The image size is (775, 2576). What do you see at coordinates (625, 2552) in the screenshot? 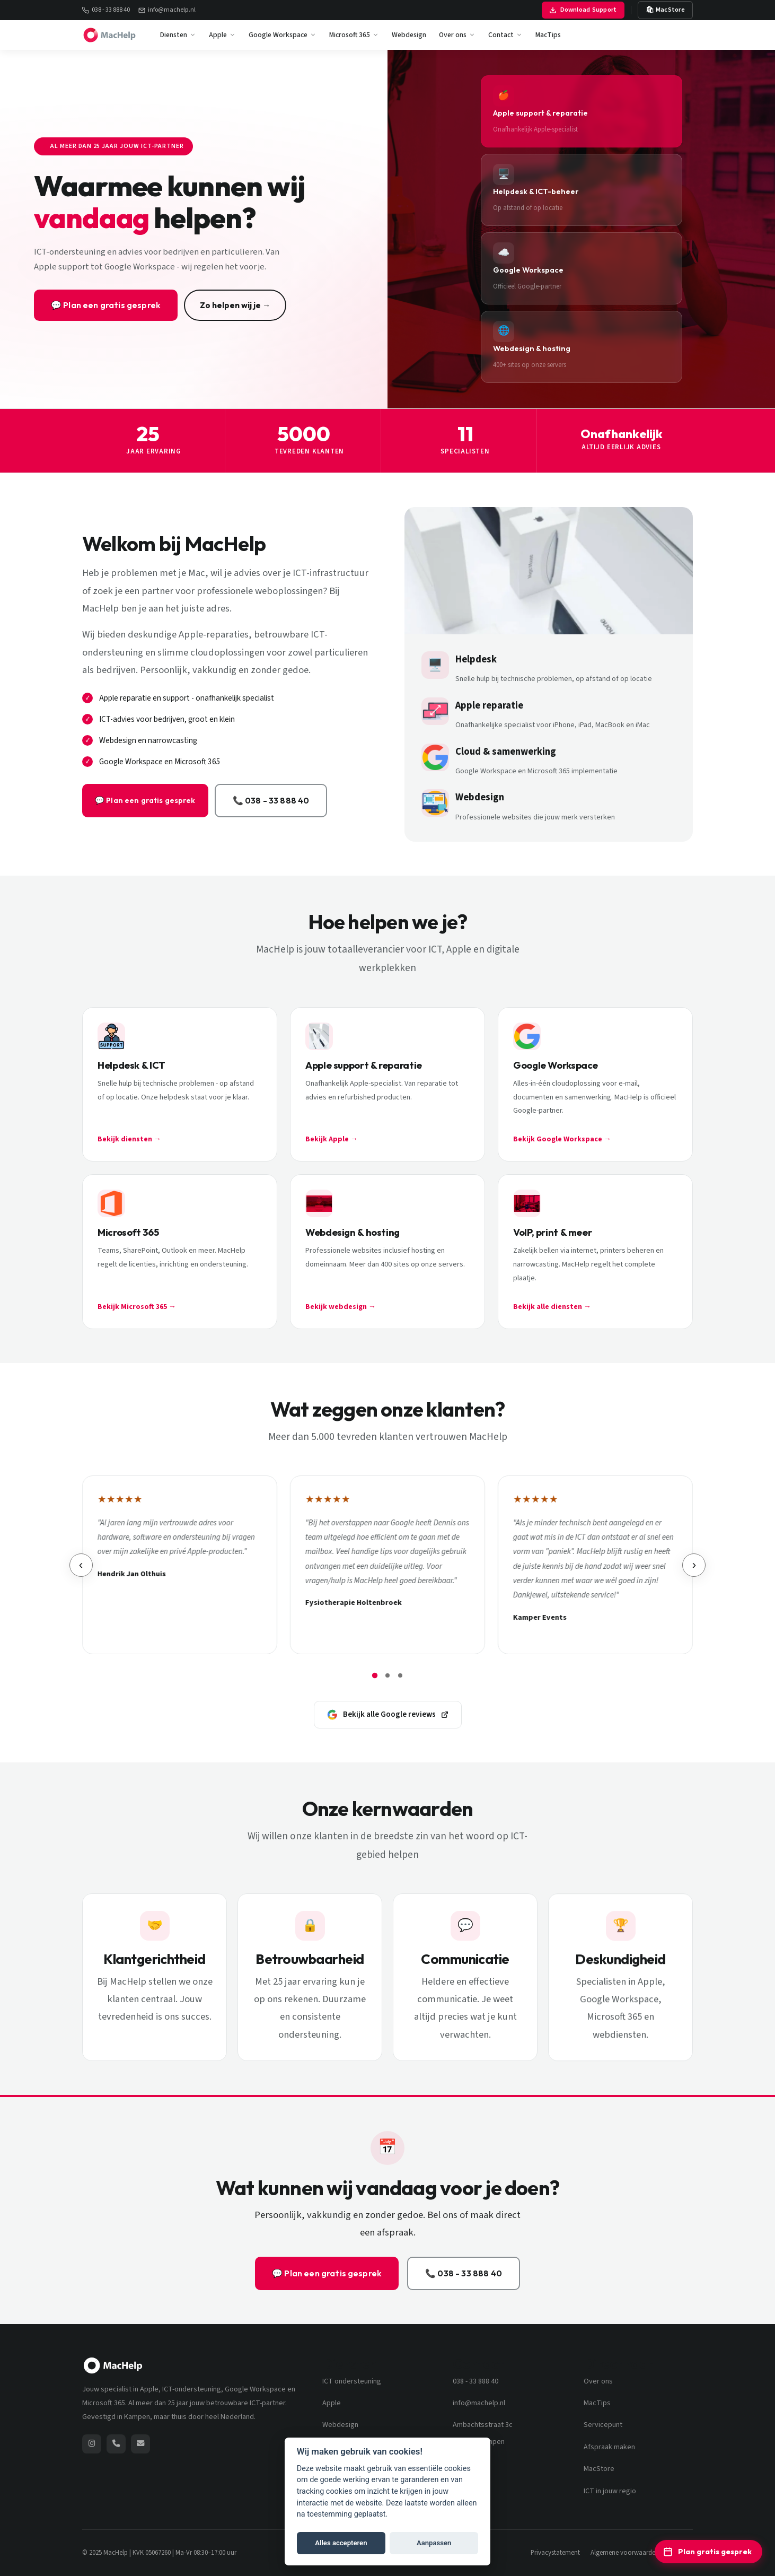
I see `Algemene voorwaarden` at bounding box center [625, 2552].